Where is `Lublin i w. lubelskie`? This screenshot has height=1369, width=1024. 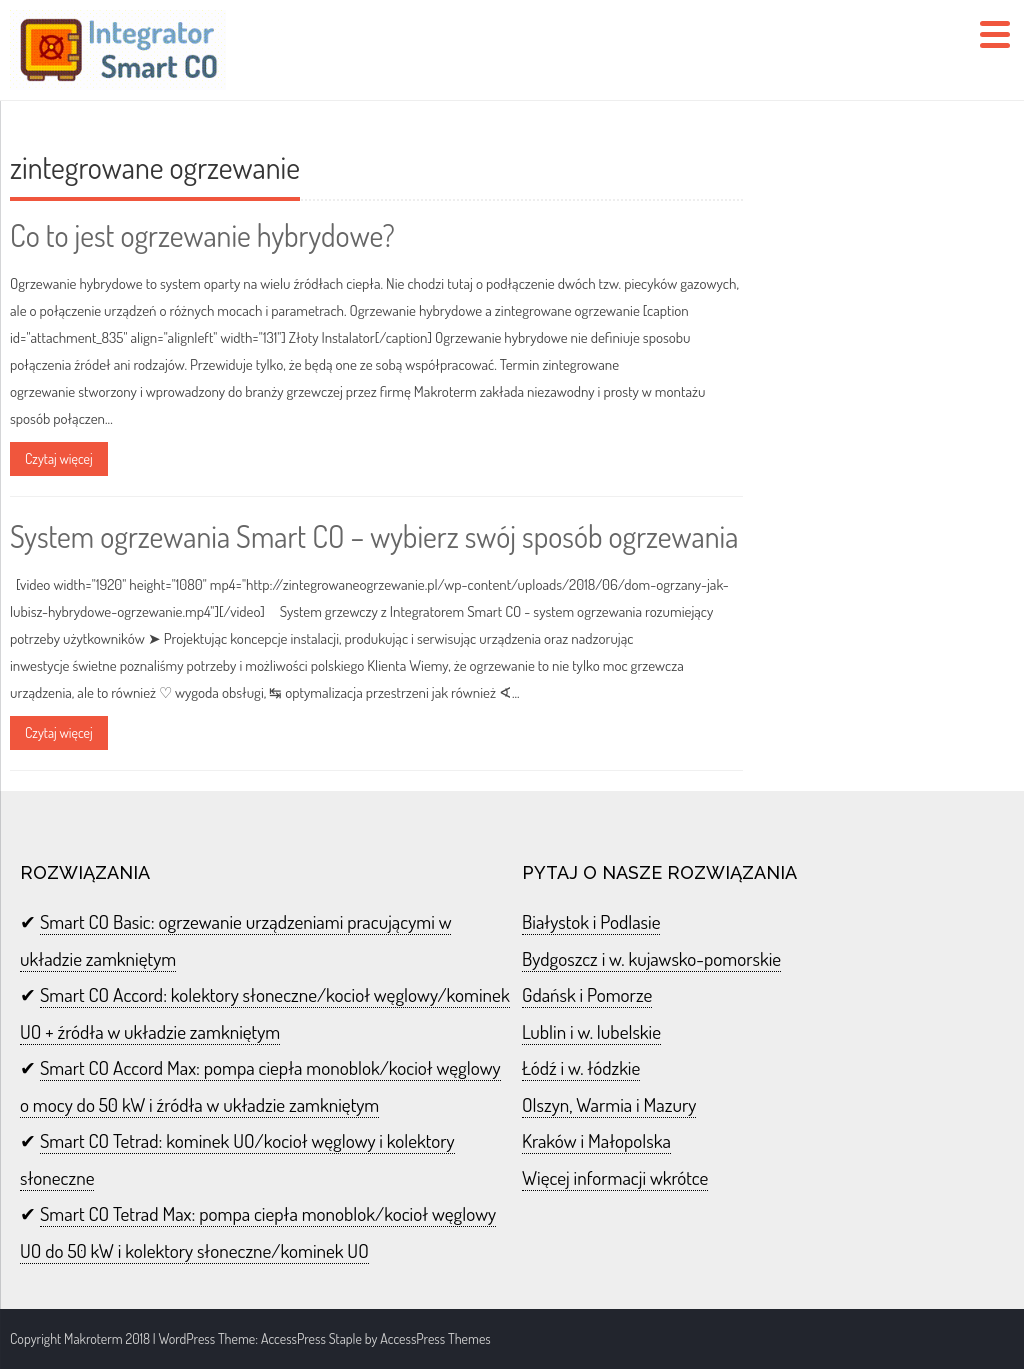 Lublin i w. lubelskie is located at coordinates (591, 1031).